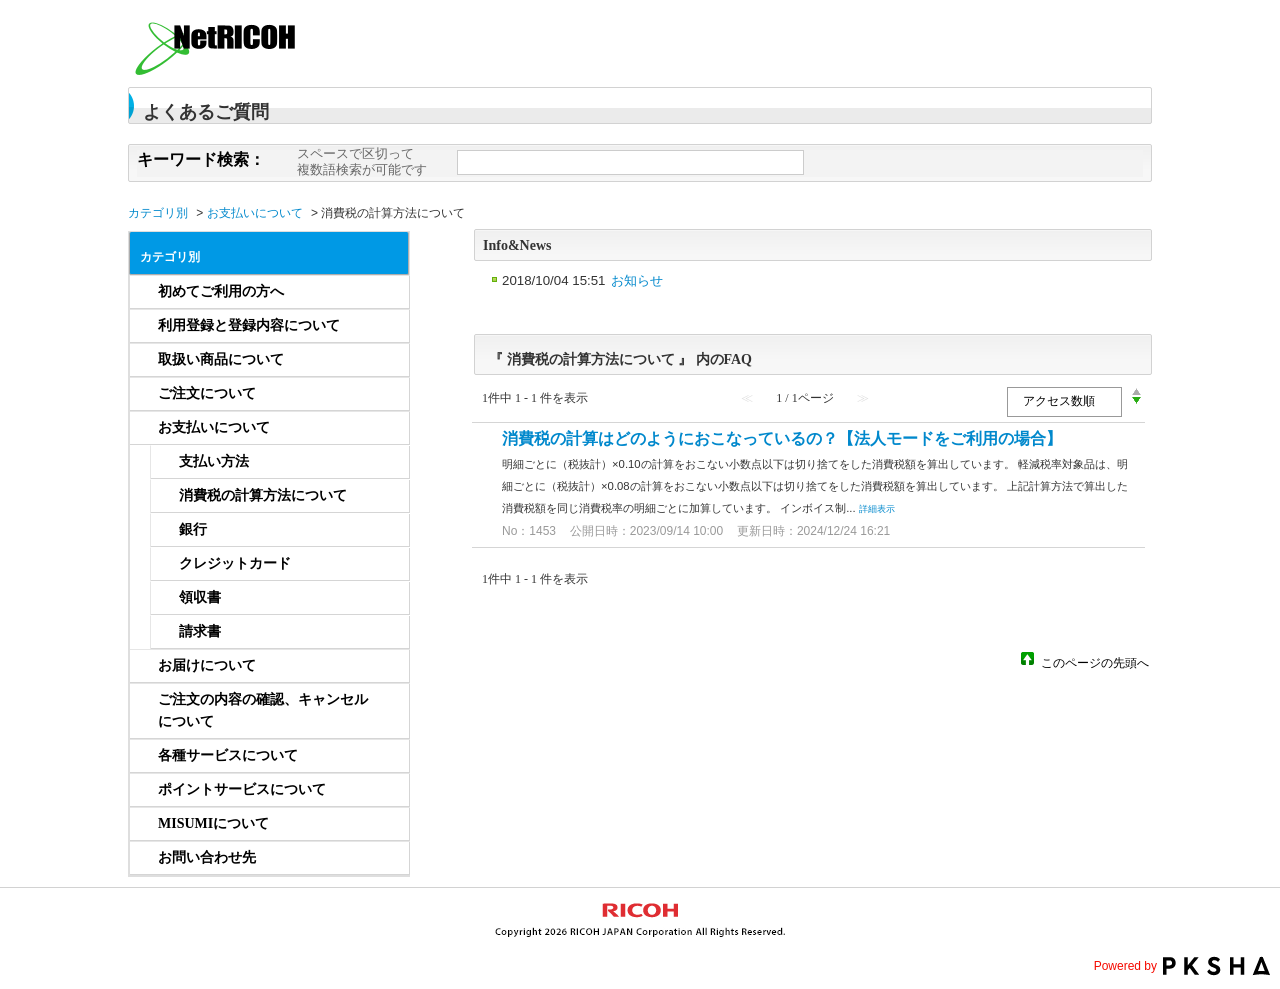 Image resolution: width=1280 pixels, height=989 pixels. Describe the element at coordinates (637, 280) in the screenshot. I see `お知らせ` at that location.